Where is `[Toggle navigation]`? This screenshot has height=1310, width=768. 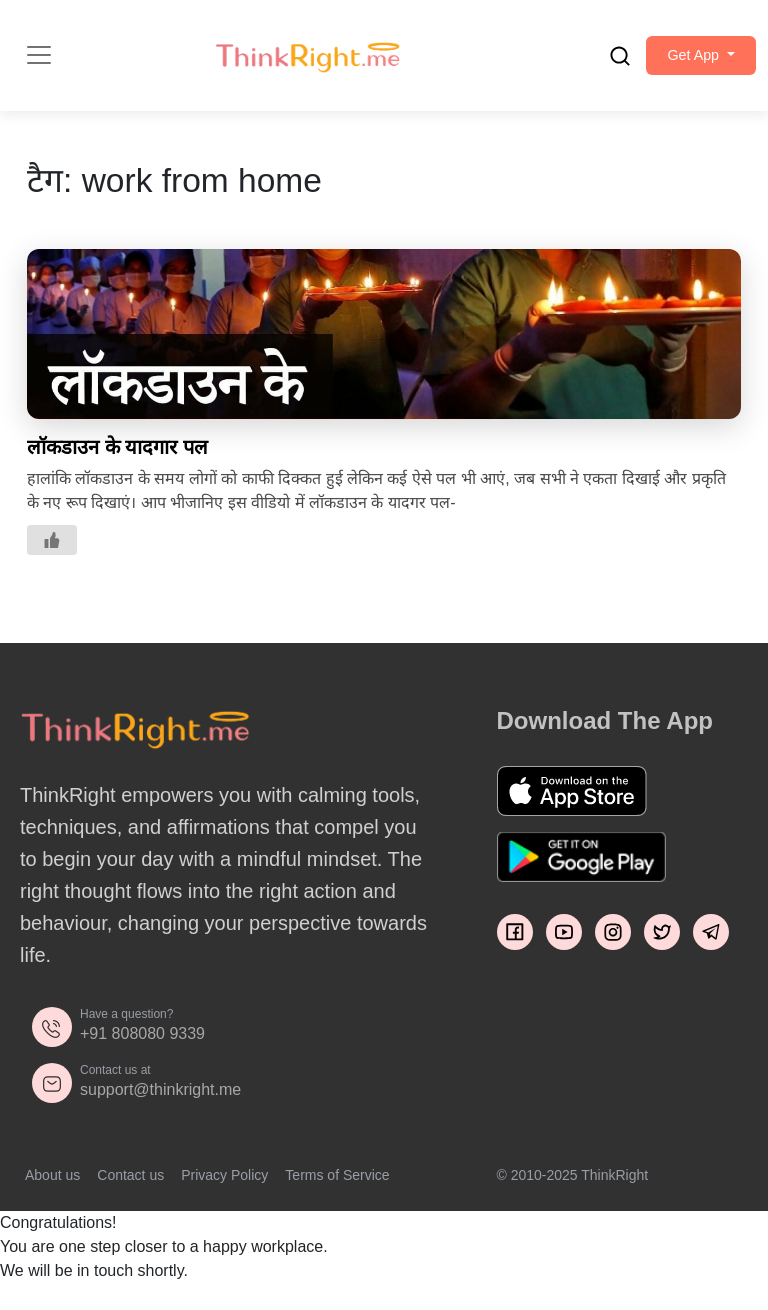 [Toggle navigation] is located at coordinates (39, 61).